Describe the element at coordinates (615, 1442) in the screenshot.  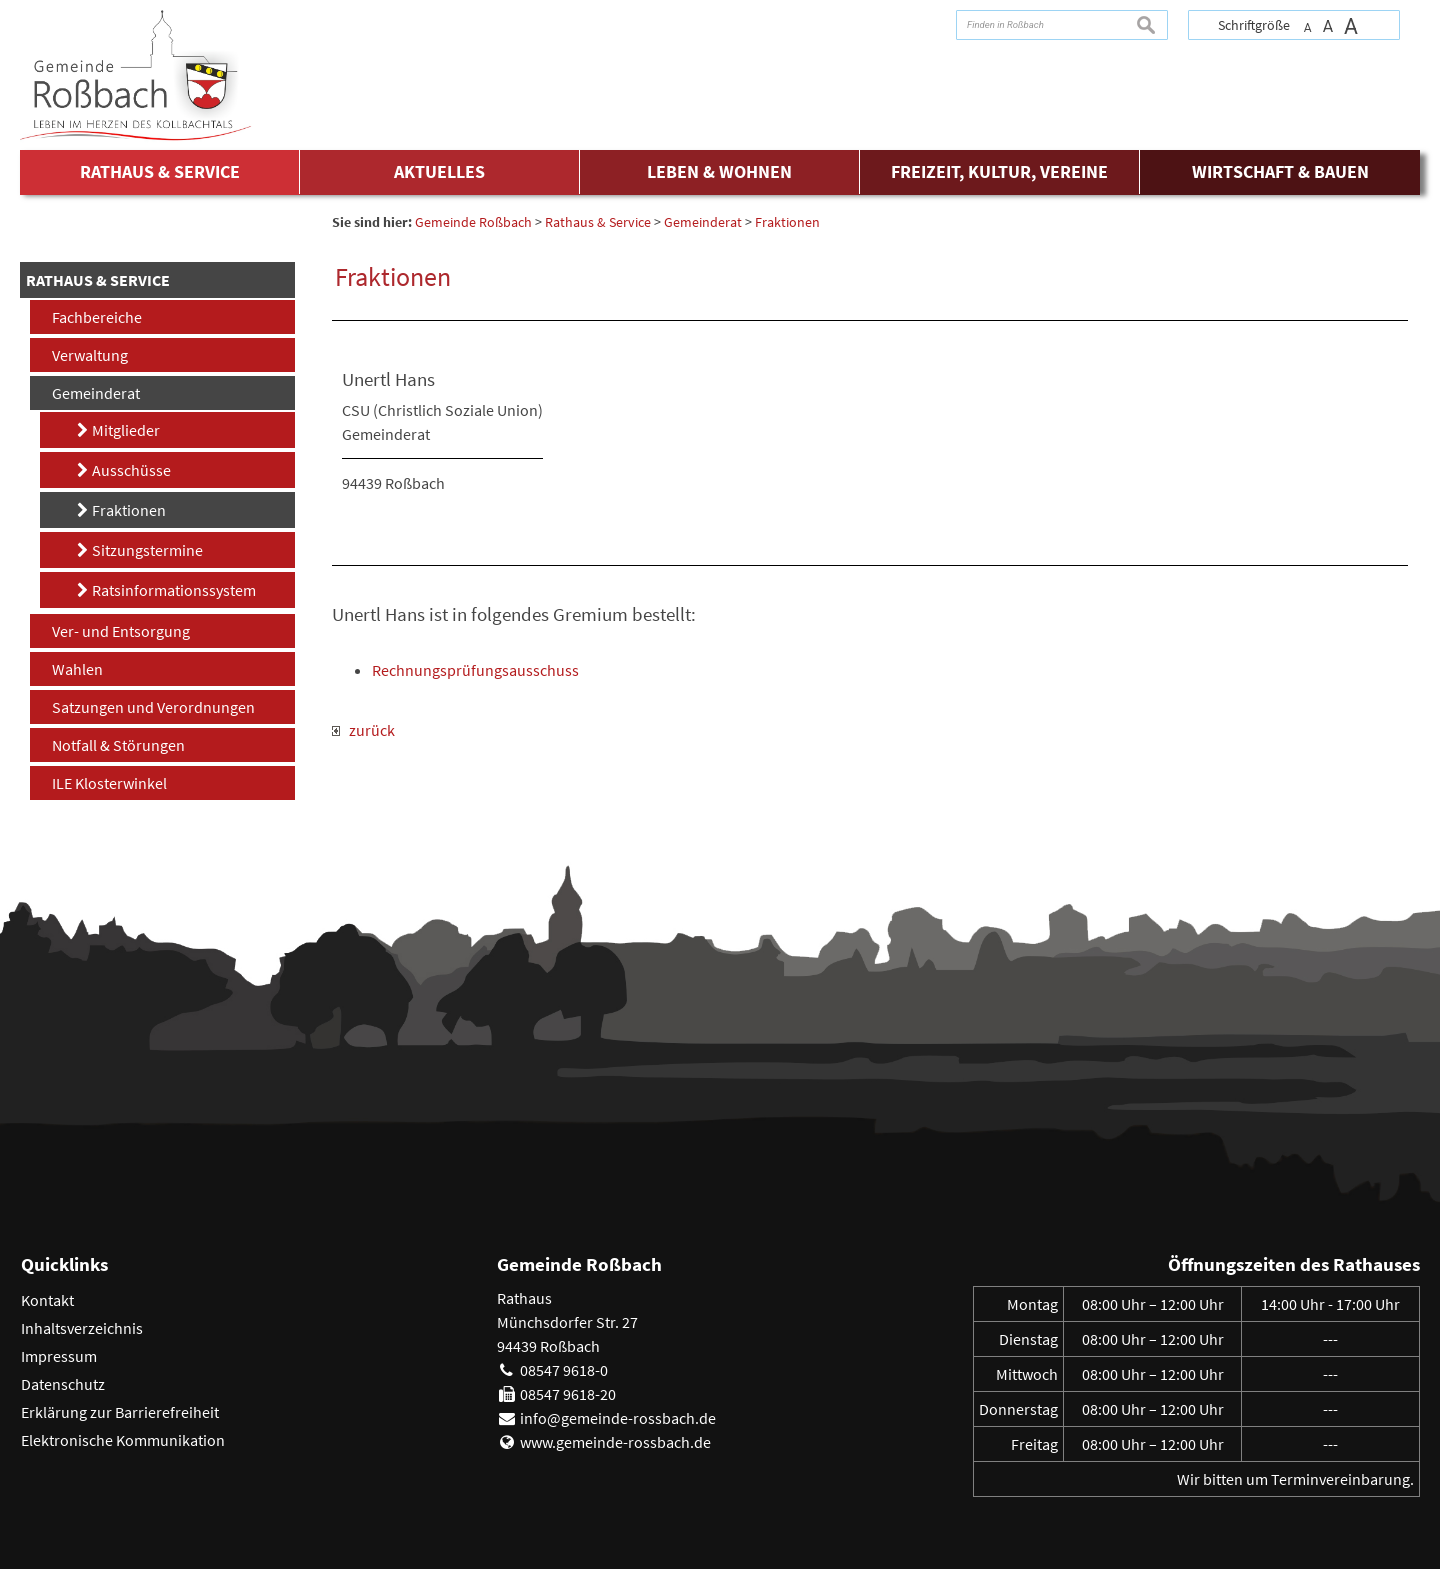
I see `www.gemeinde-rossbach.de` at that location.